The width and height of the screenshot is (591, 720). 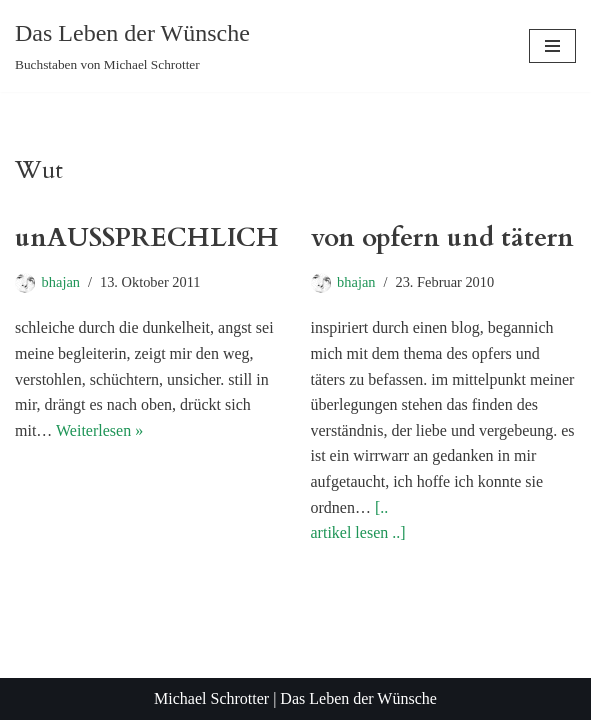 What do you see at coordinates (442, 237) in the screenshot?
I see `von opfern und tätern` at bounding box center [442, 237].